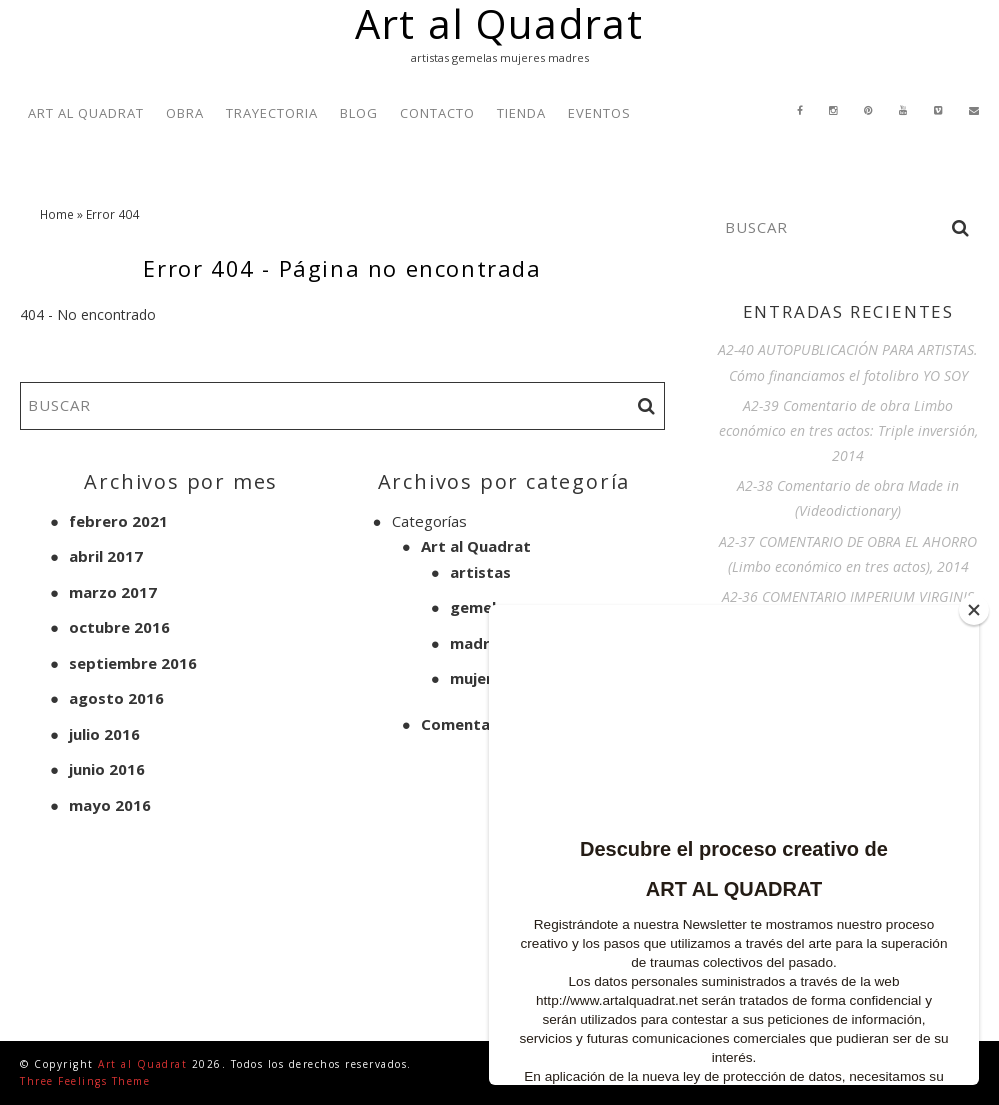 Image resolution: width=999 pixels, height=1105 pixels. What do you see at coordinates (106, 556) in the screenshot?
I see `abril 2017` at bounding box center [106, 556].